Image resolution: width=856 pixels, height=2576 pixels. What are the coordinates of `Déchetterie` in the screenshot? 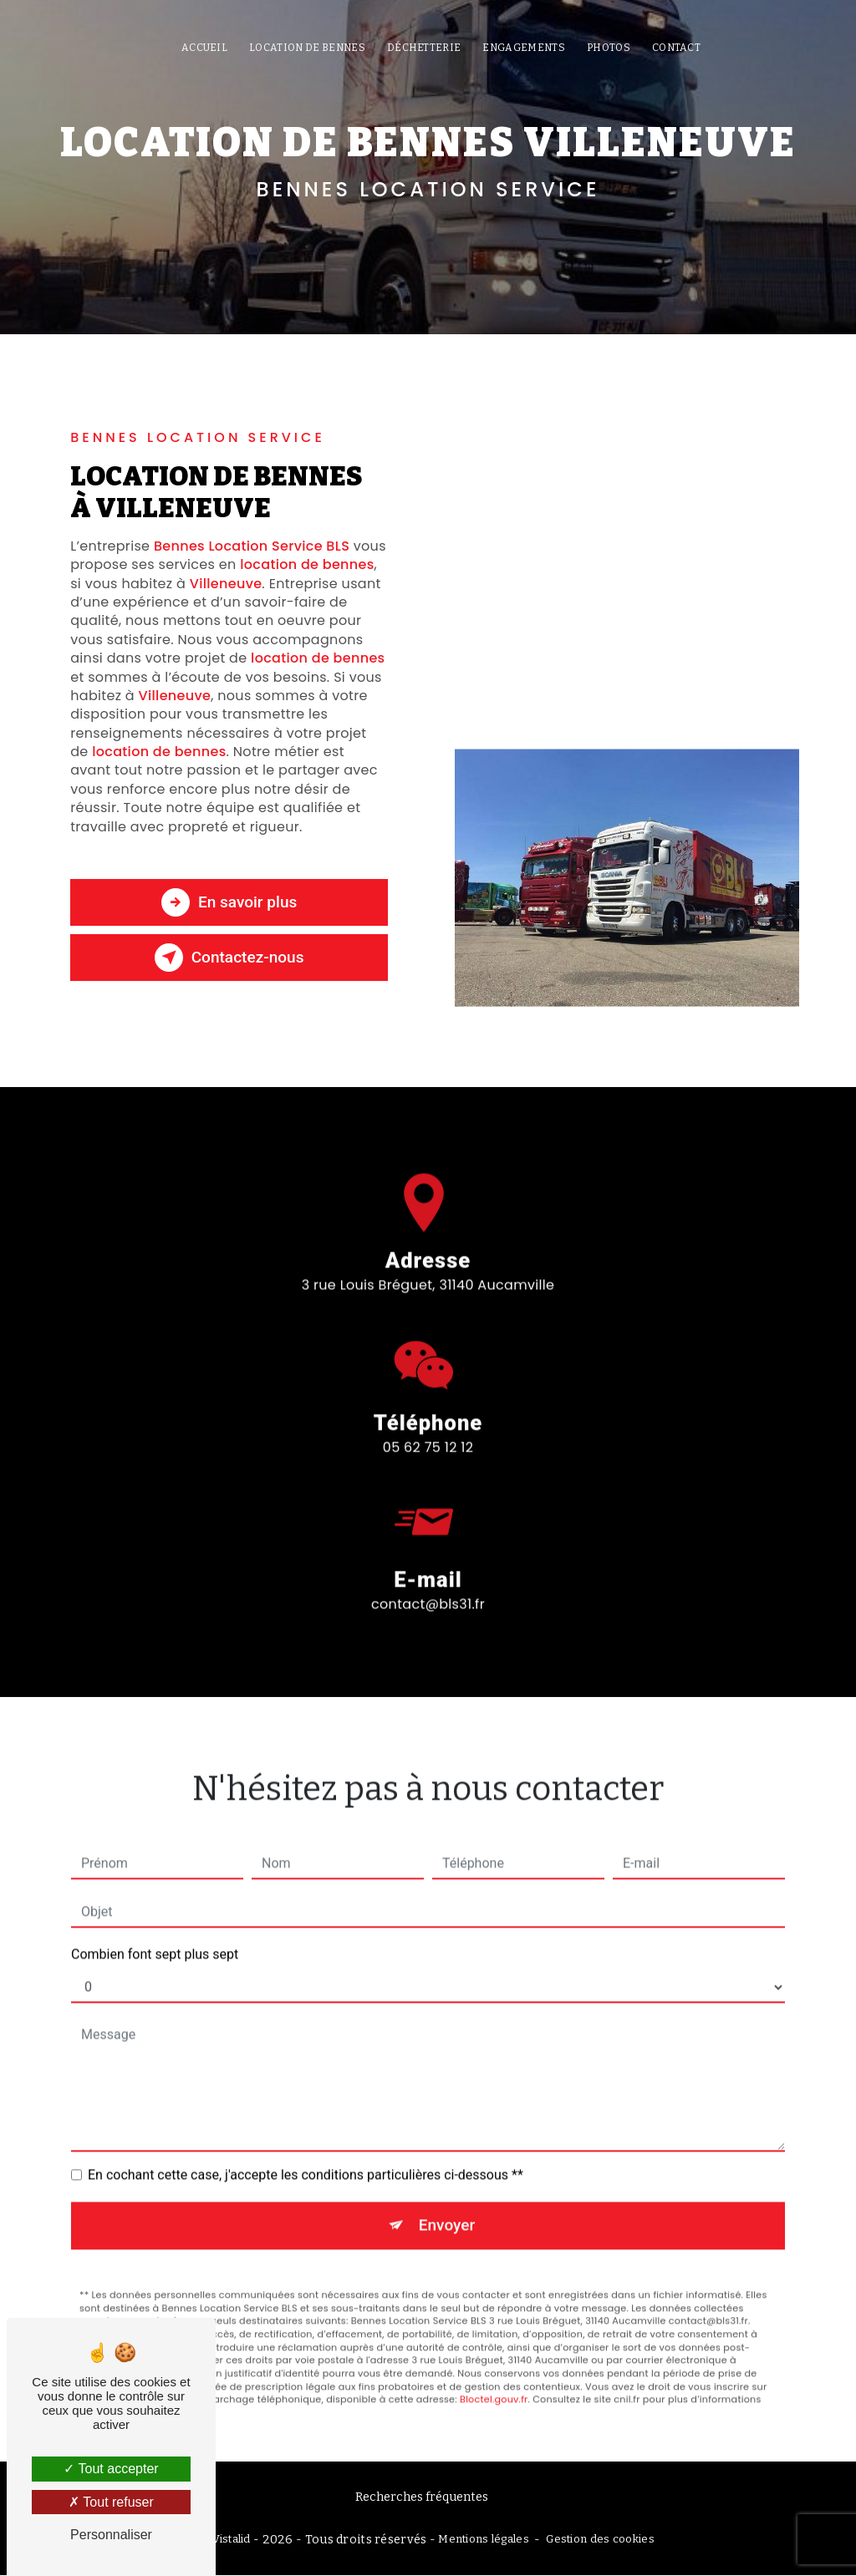 It's located at (424, 47).